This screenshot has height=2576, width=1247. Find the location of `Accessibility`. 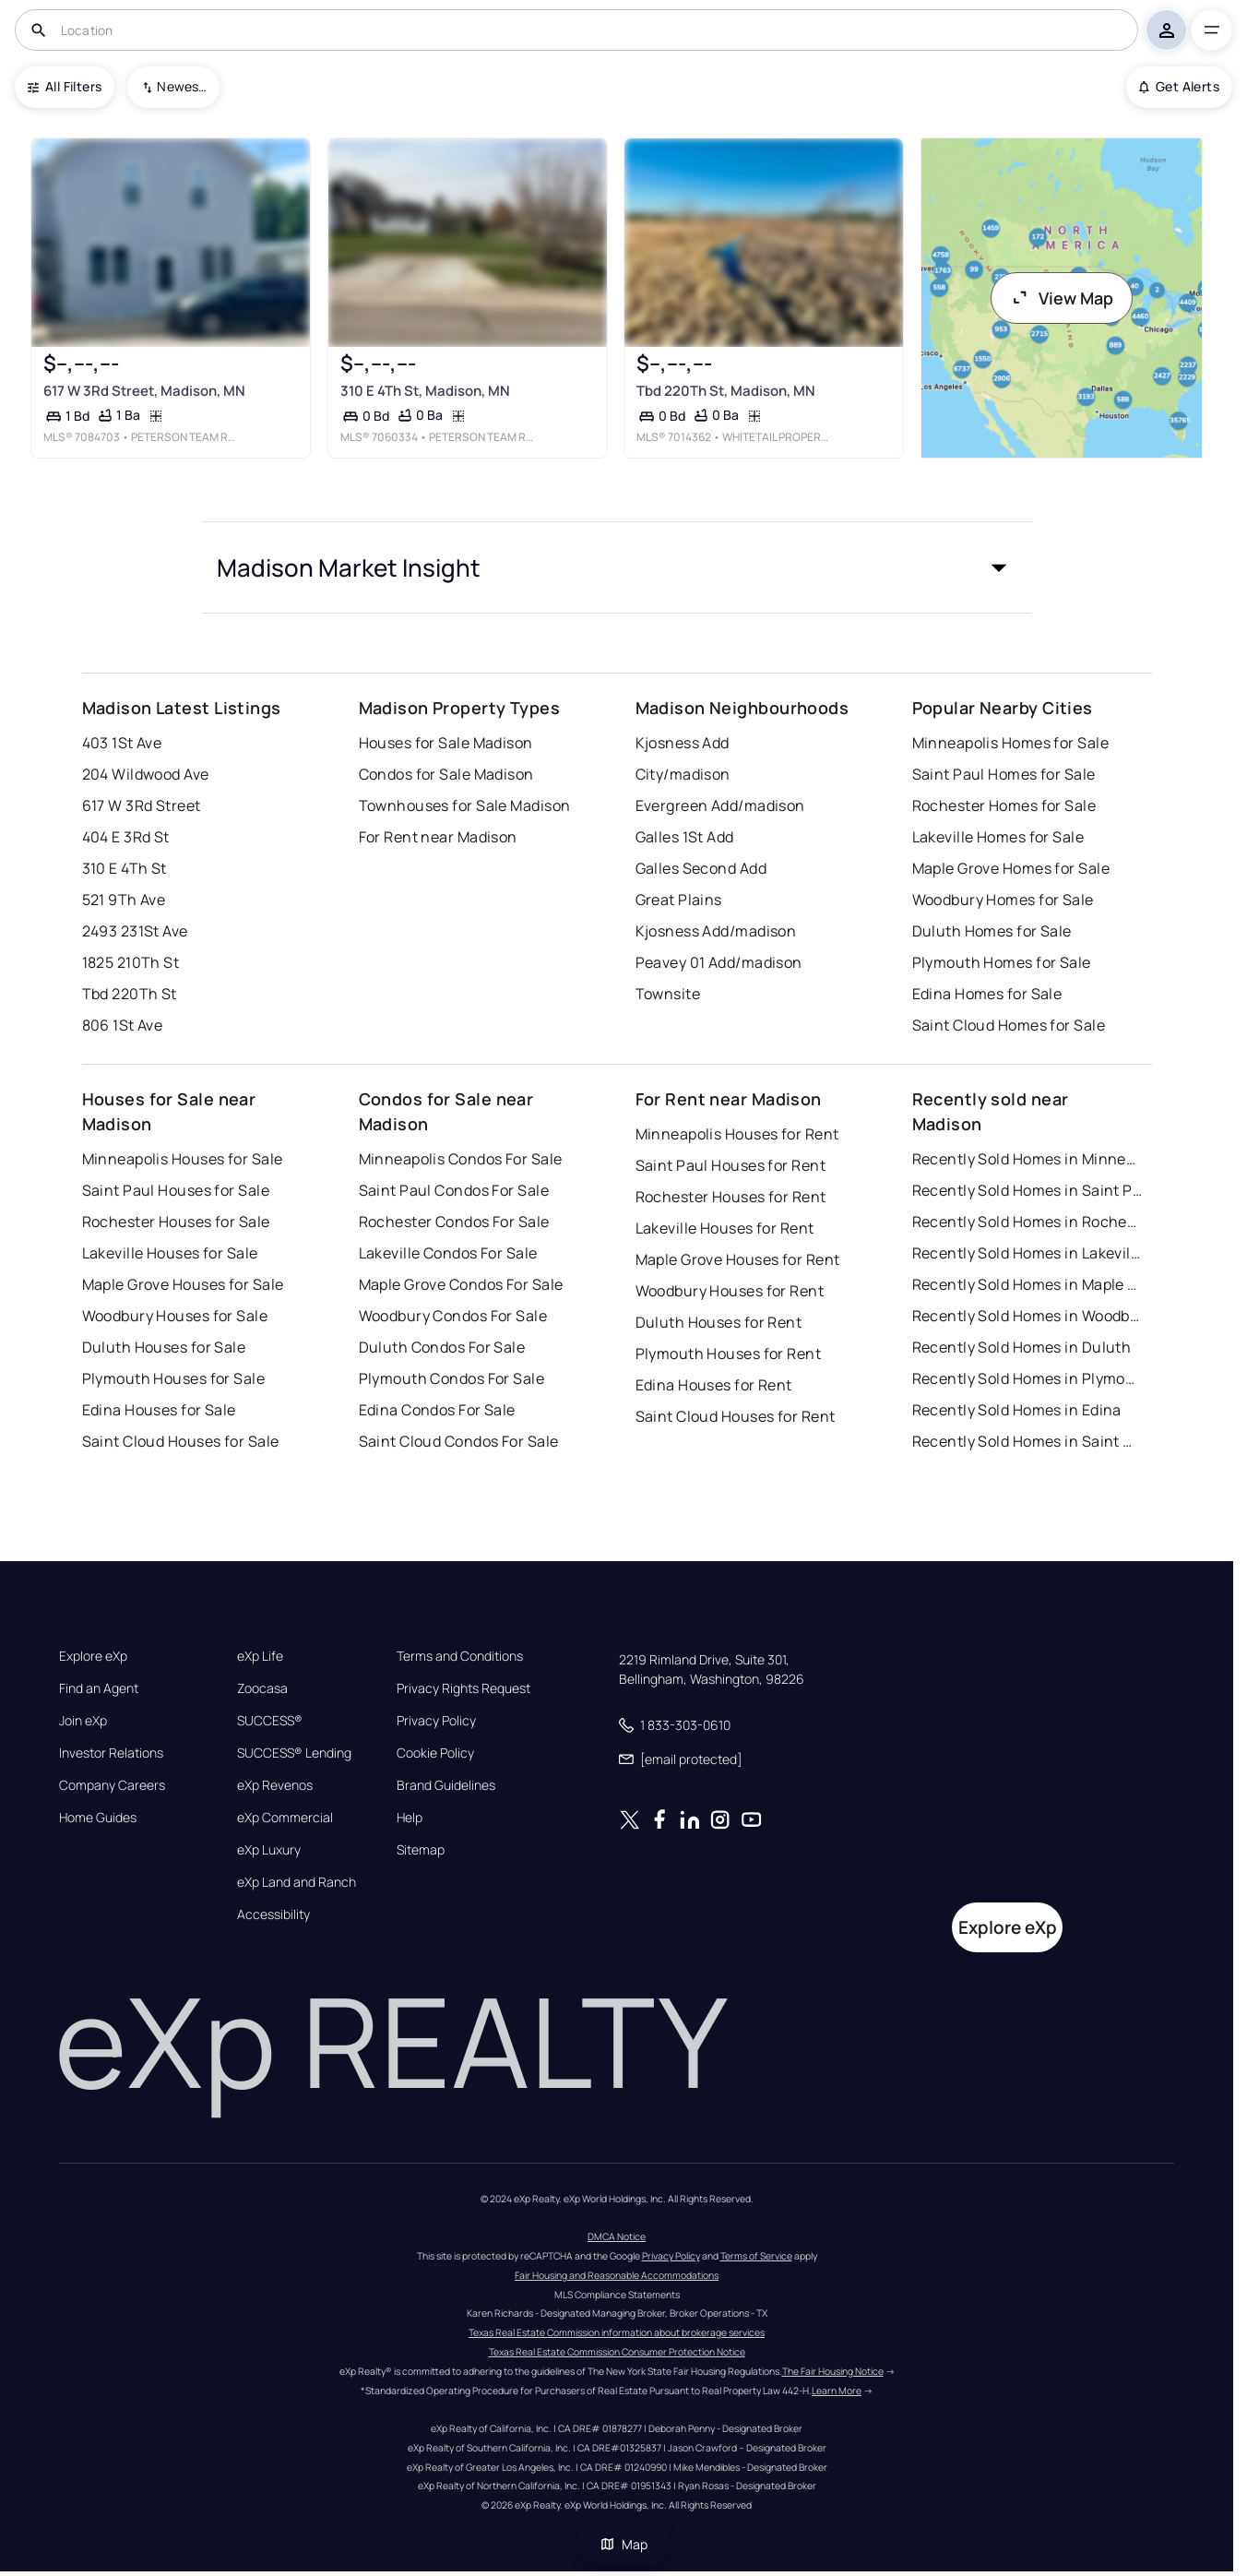

Accessibility is located at coordinates (273, 1914).